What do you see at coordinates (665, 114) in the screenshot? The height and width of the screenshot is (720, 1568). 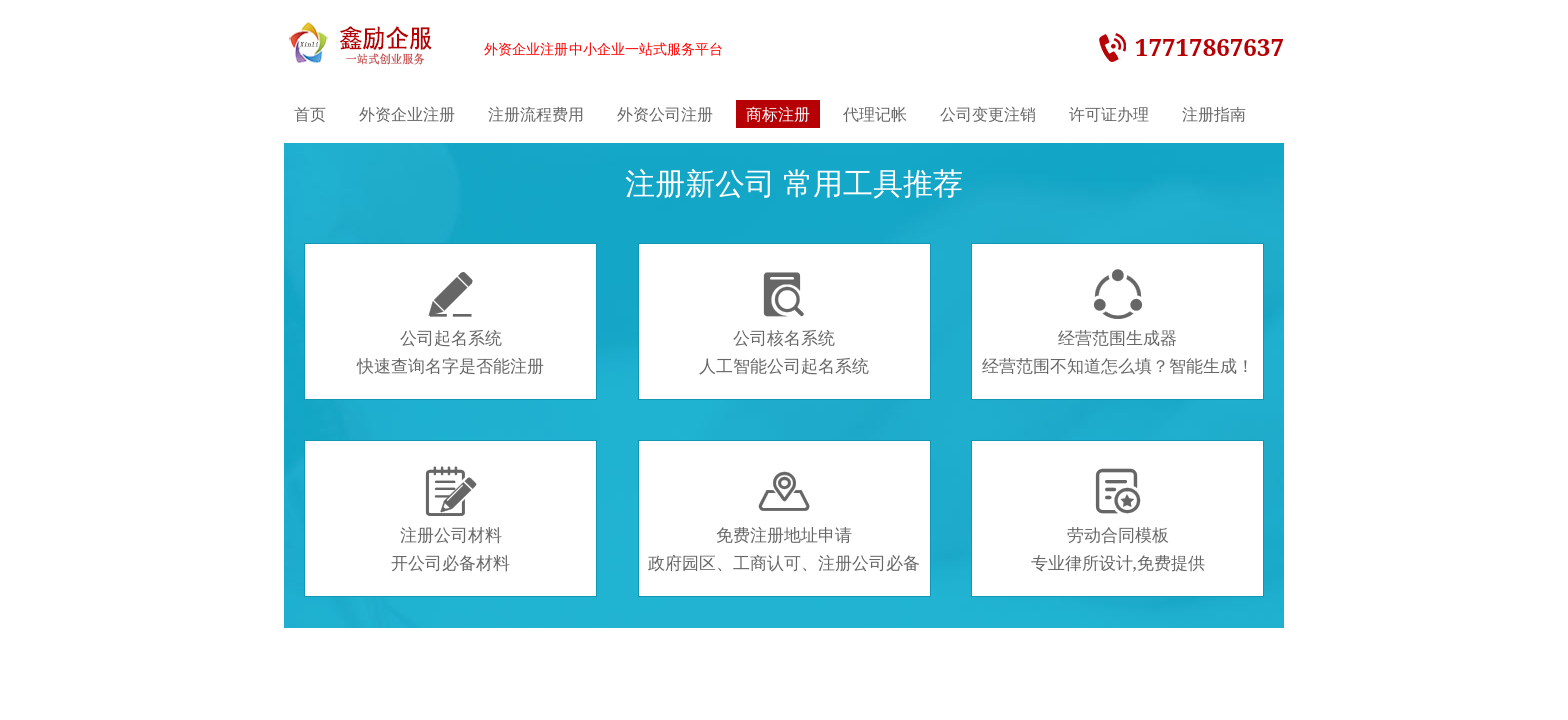 I see `外资公司注册` at bounding box center [665, 114].